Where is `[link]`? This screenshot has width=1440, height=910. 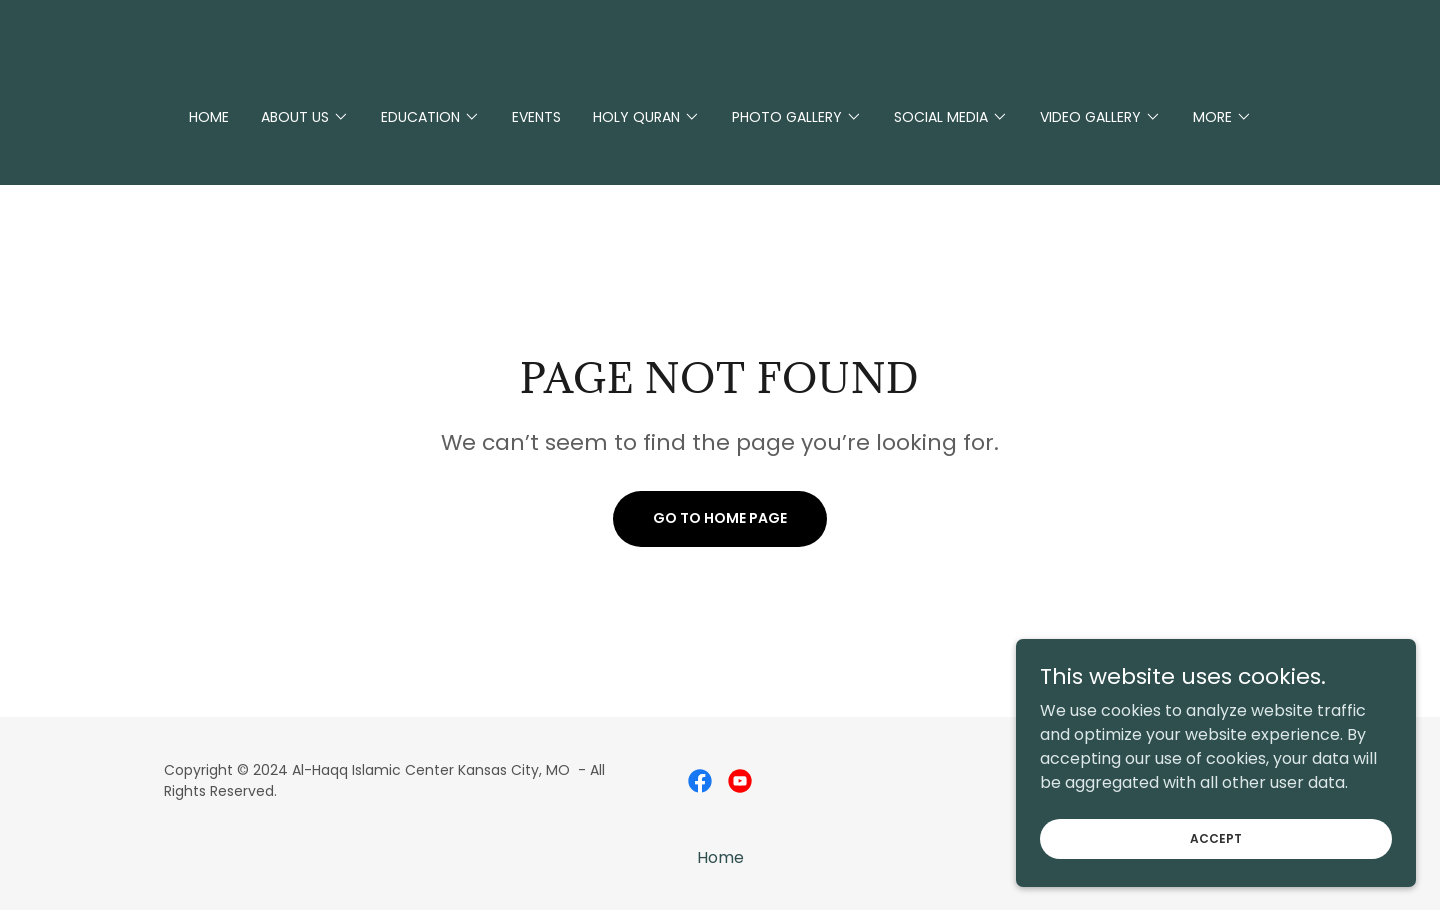
[link] is located at coordinates (700, 781).